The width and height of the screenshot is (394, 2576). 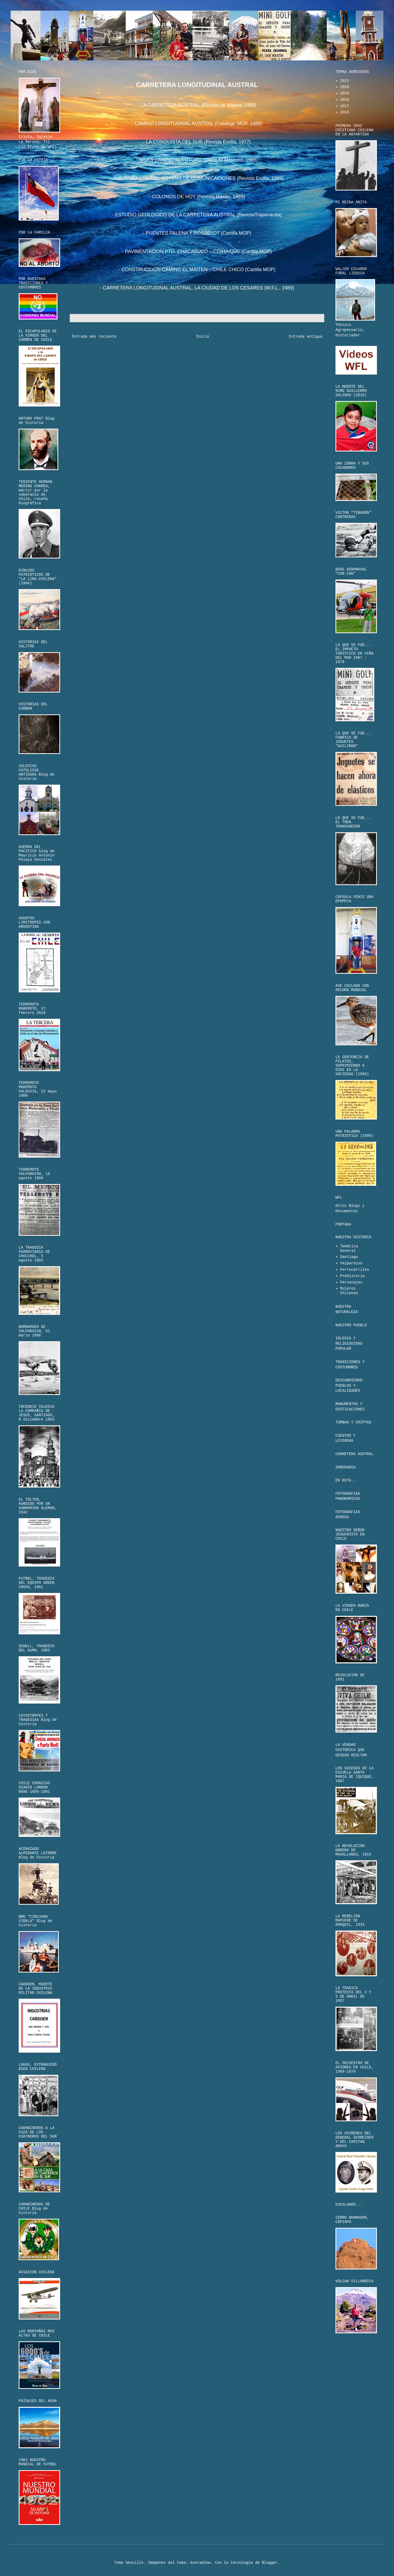 I want to click on Santiago, so click(x=349, y=1257).